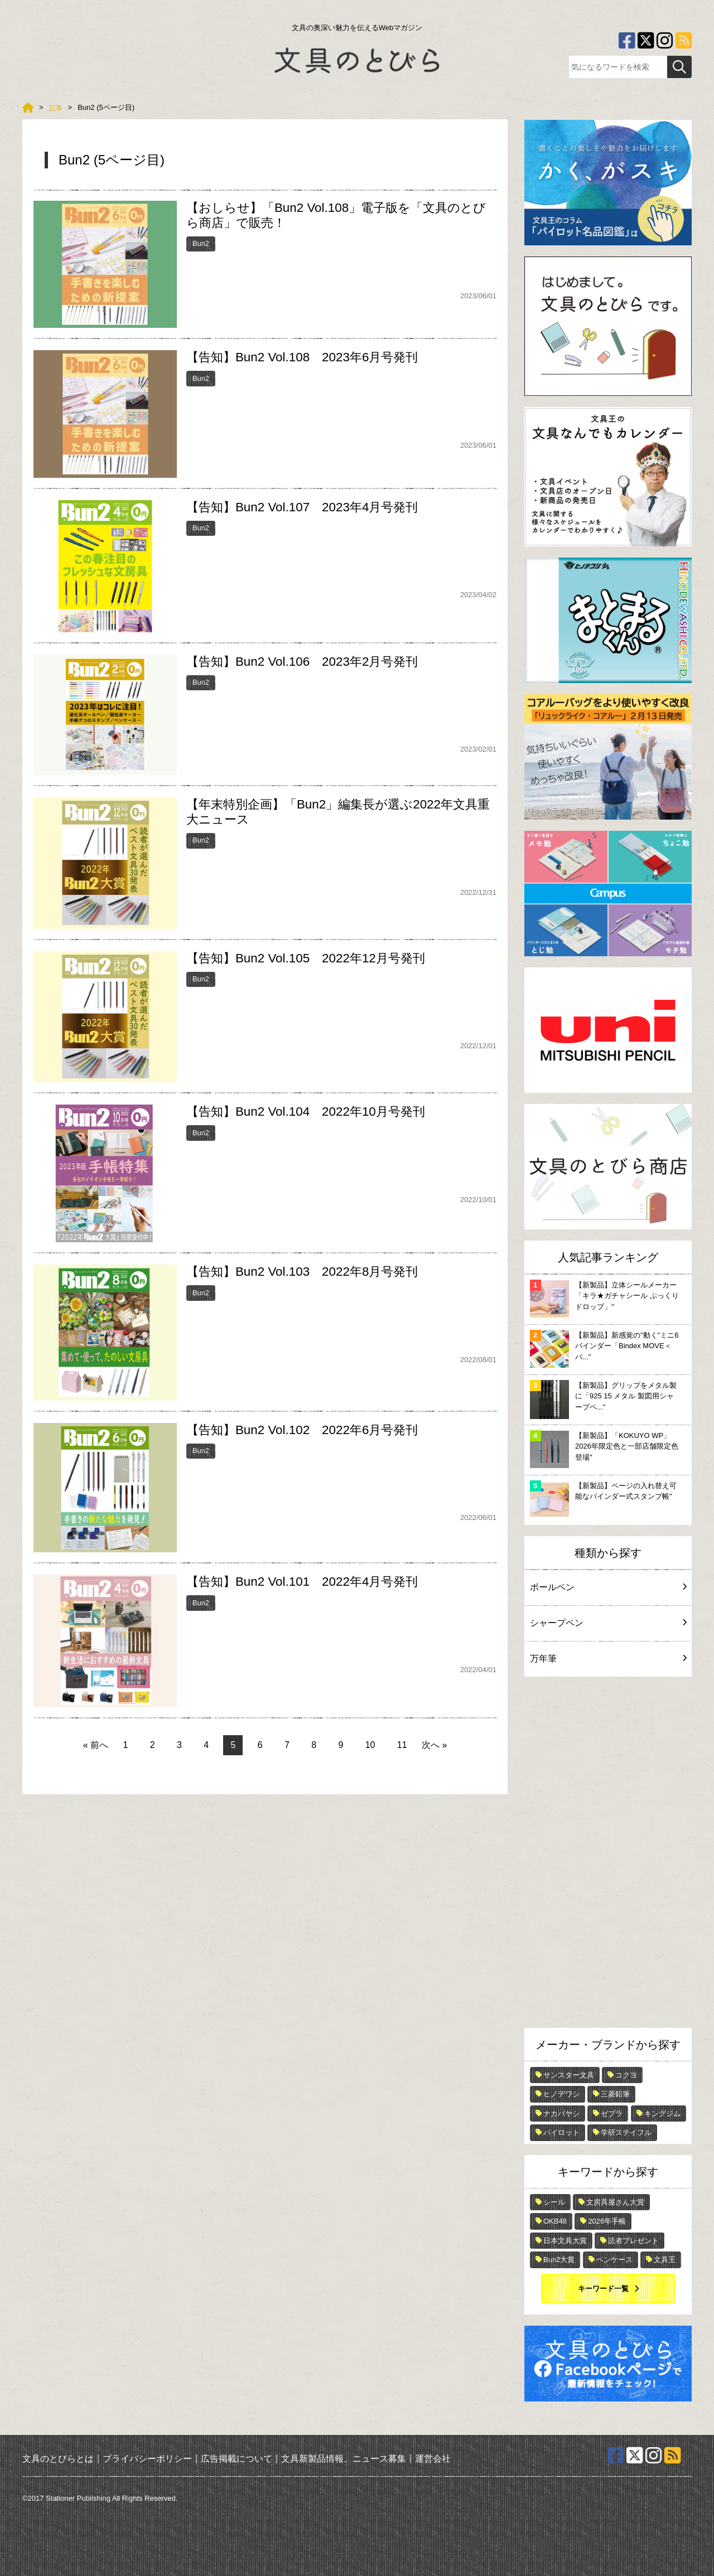 The width and height of the screenshot is (714, 2576). What do you see at coordinates (608, 1623) in the screenshot?
I see `シャープペン` at bounding box center [608, 1623].